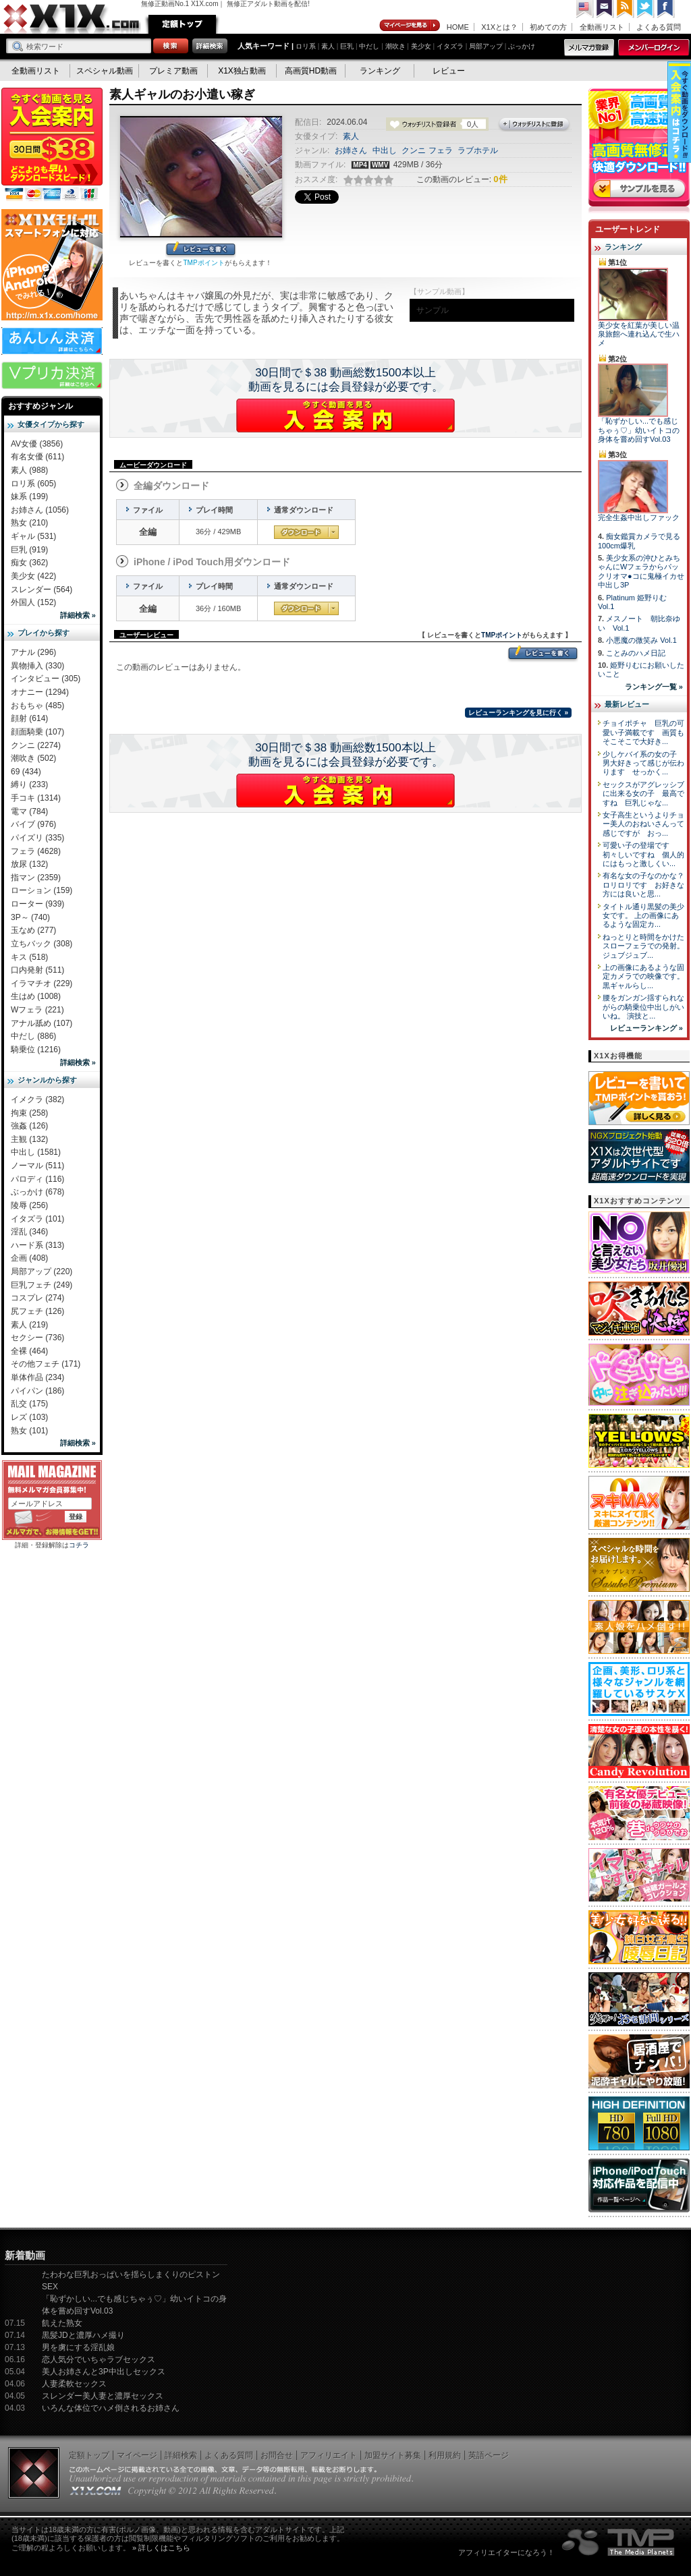  I want to click on パロディ (116), so click(37, 1179).